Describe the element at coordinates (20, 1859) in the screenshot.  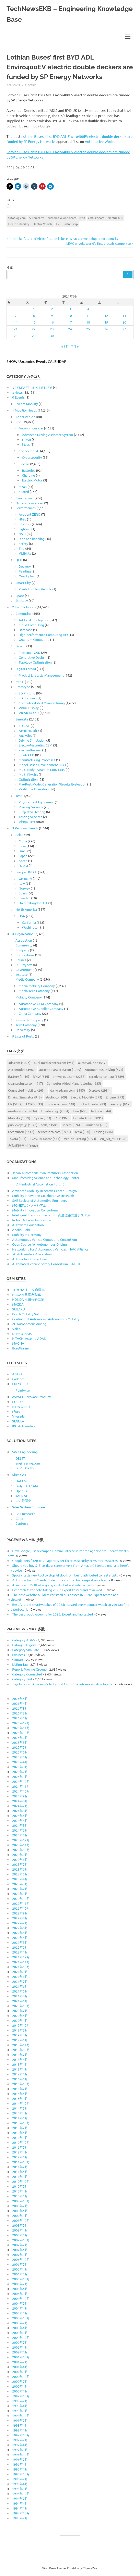
I see `2023年8月` at that location.